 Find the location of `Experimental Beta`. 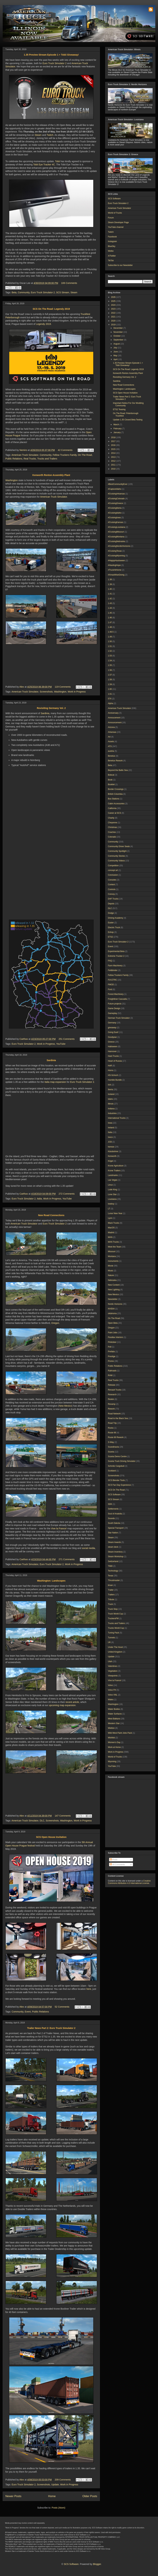

Experimental Beta is located at coordinates (116, 951).